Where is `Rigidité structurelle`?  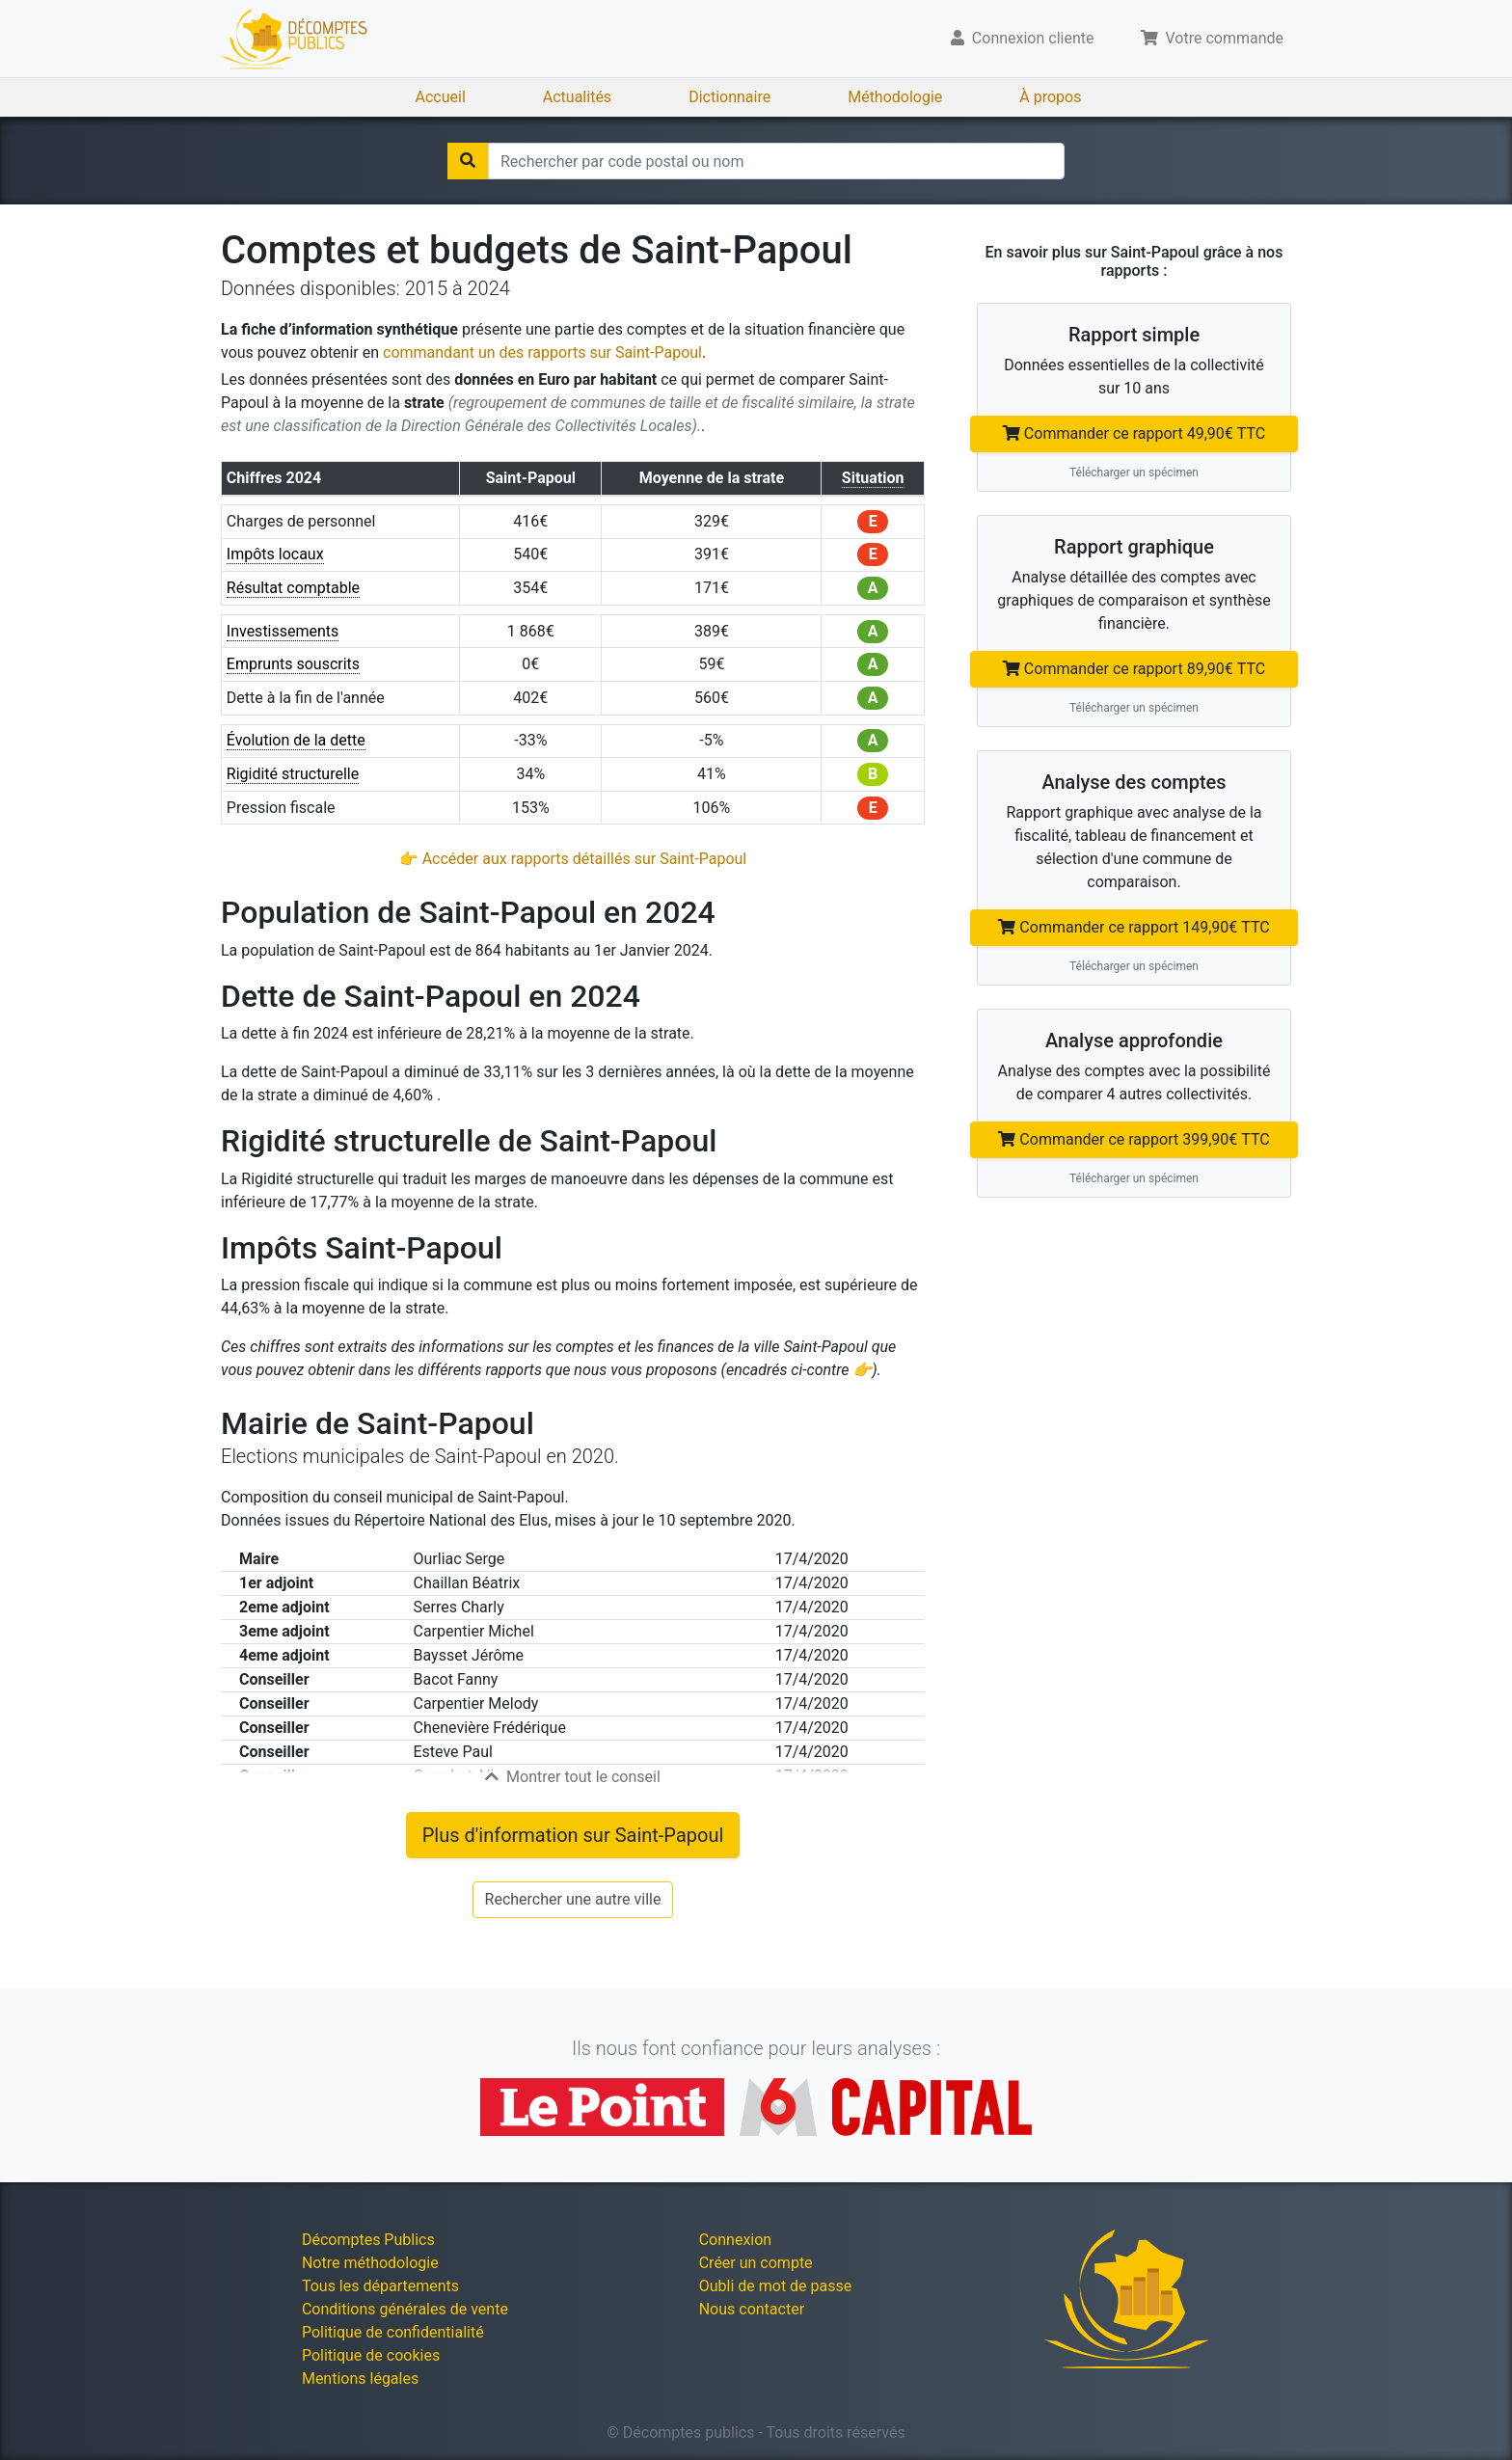
Rigidité structurelle is located at coordinates (293, 774).